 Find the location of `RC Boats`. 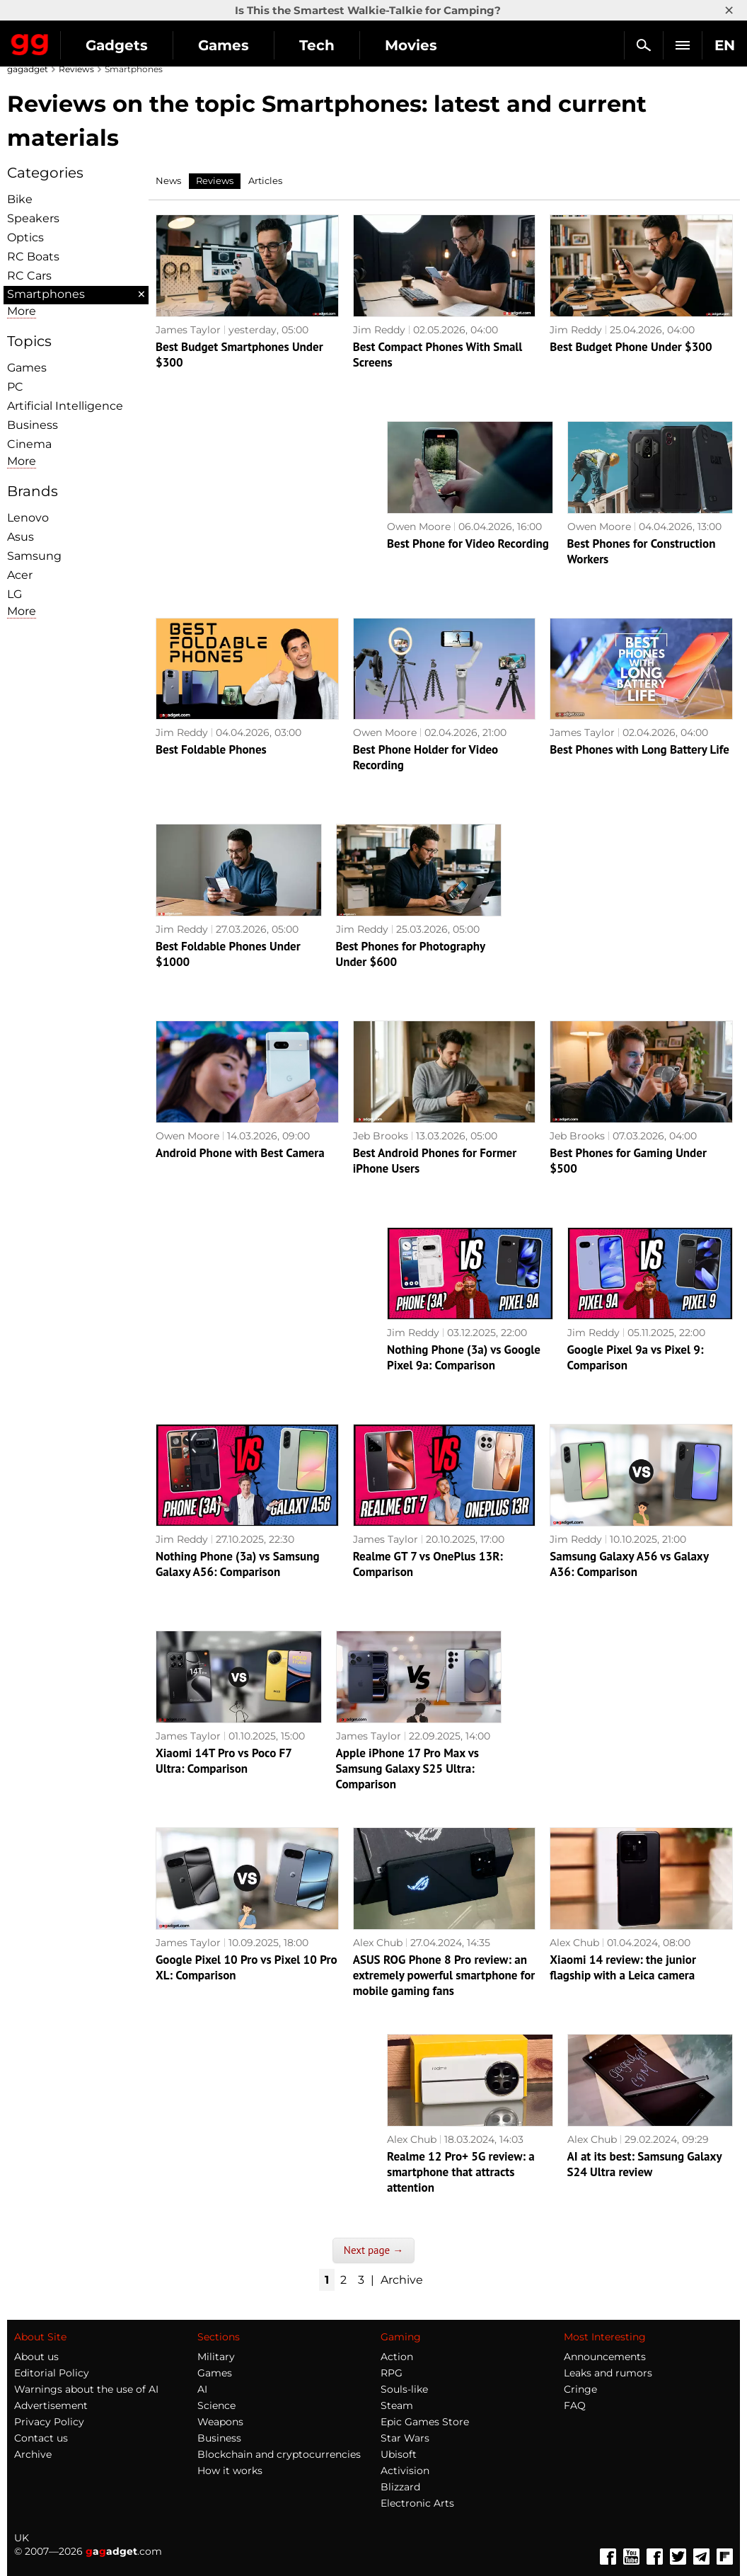

RC Boats is located at coordinates (33, 256).